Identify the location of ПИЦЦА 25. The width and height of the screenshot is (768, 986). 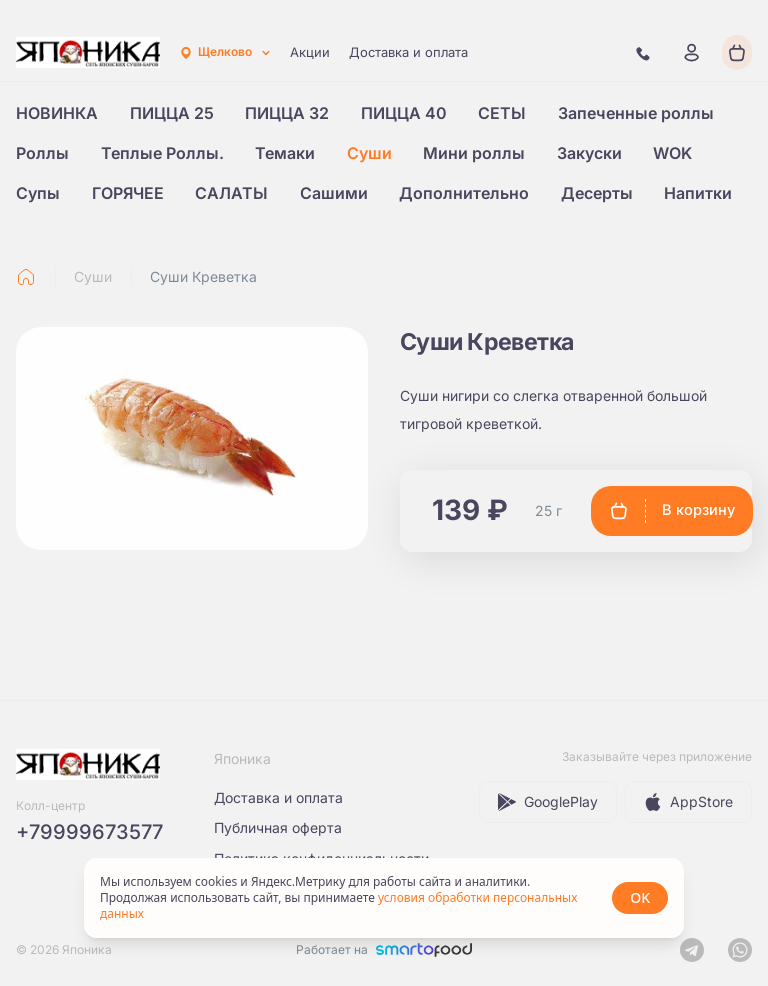
(172, 113).